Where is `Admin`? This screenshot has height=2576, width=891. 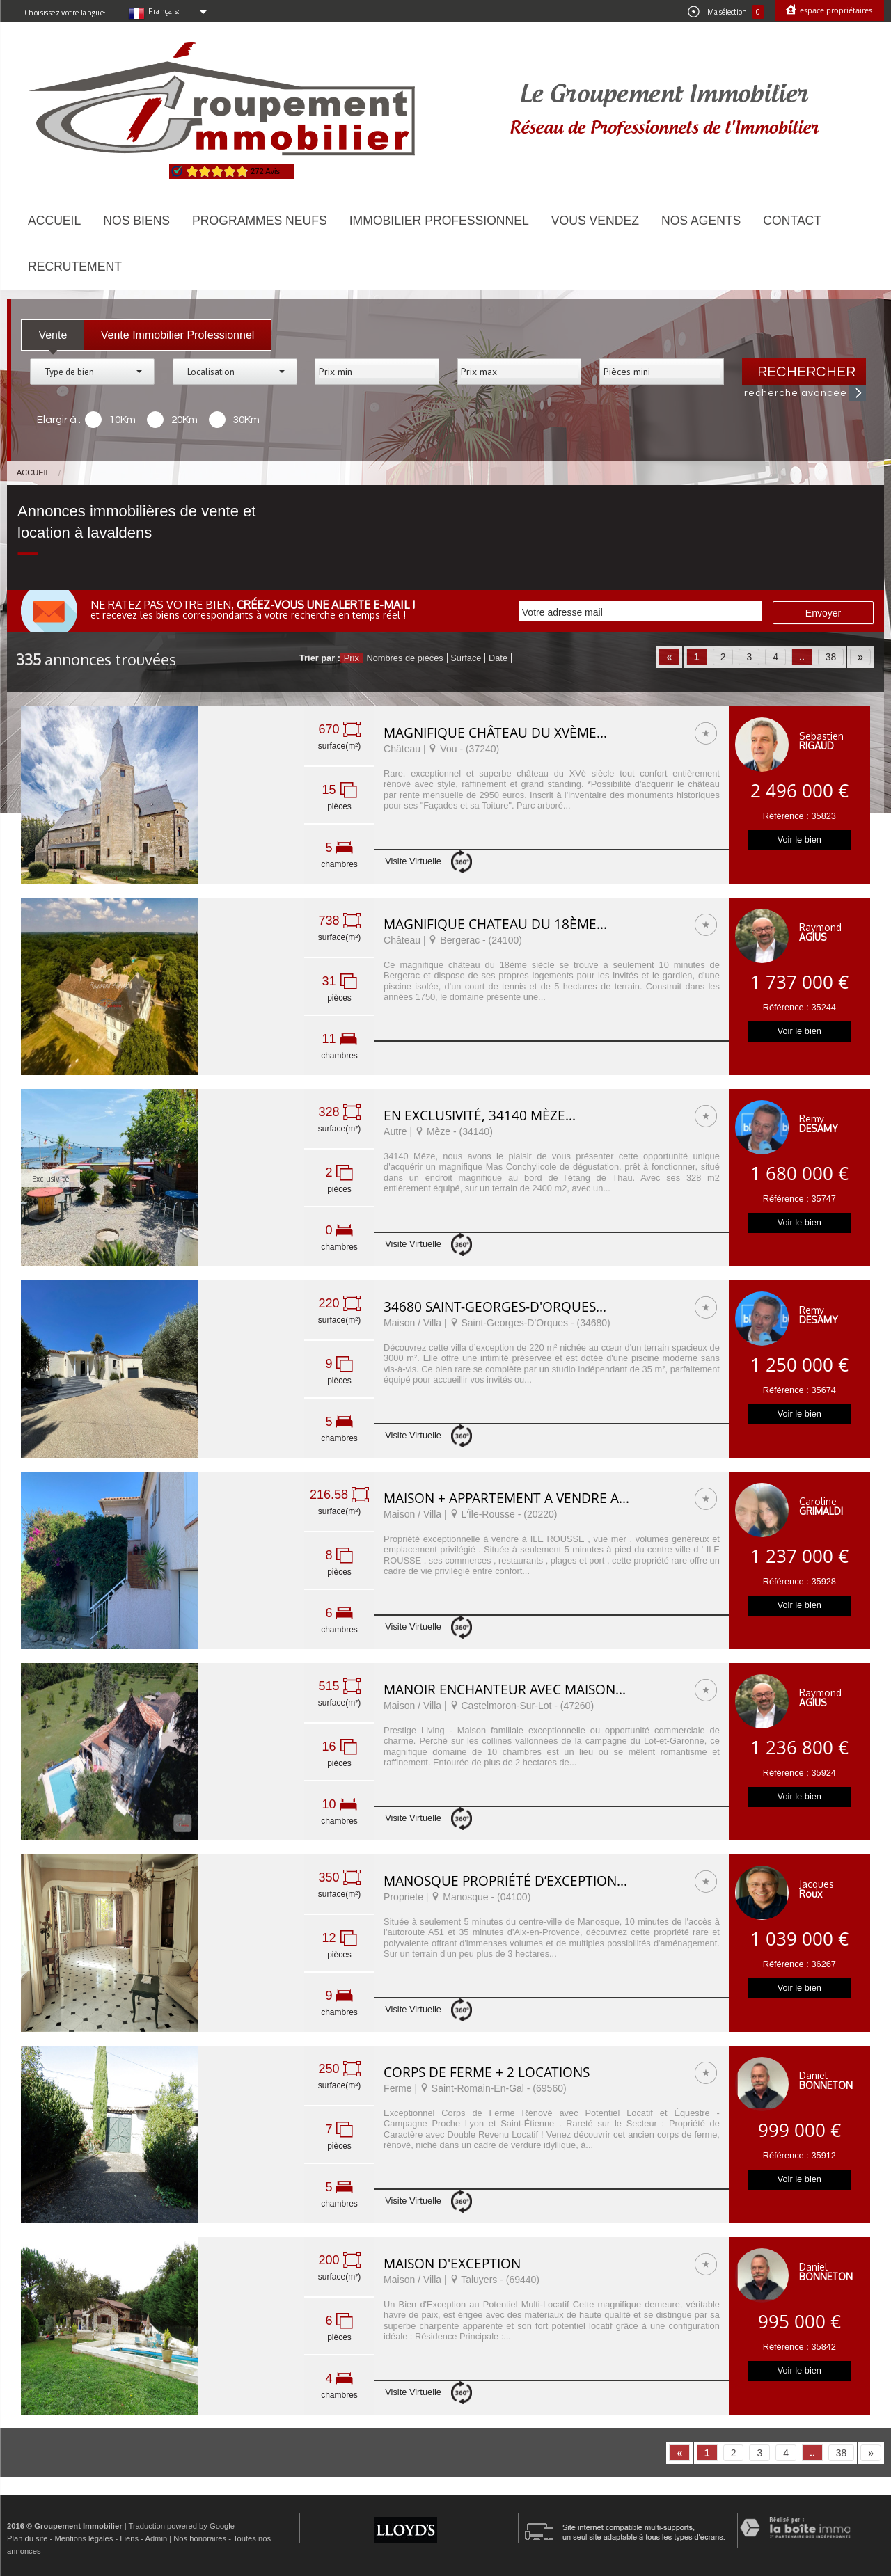
Admin is located at coordinates (156, 2538).